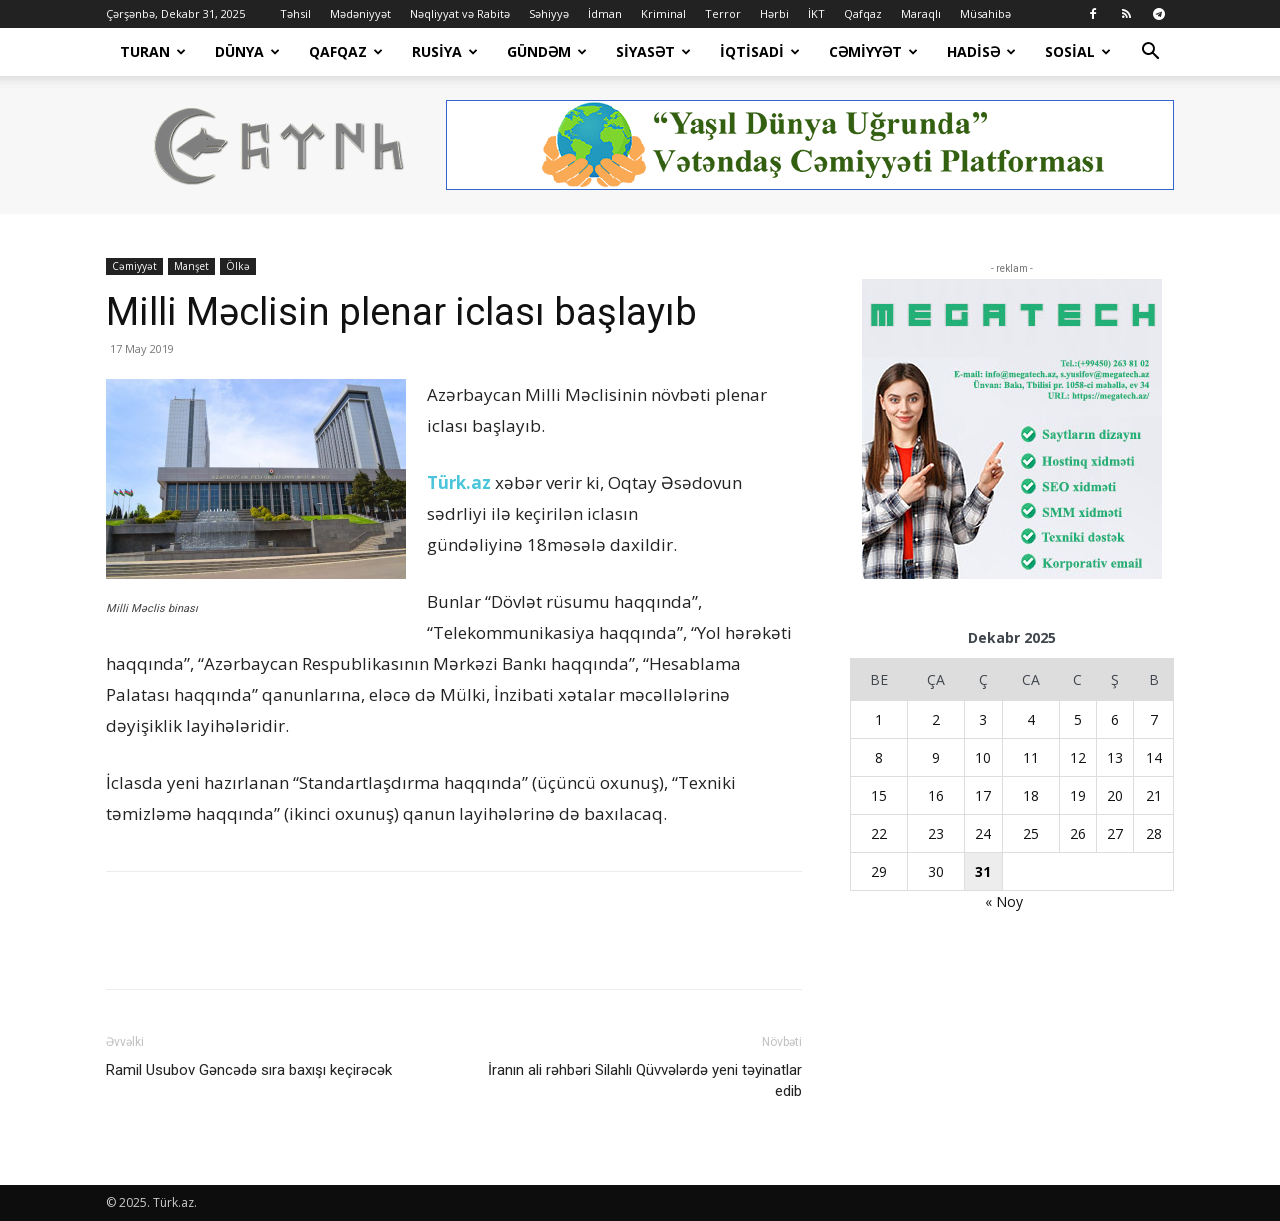 The height and width of the screenshot is (1221, 1280). I want to click on 2 [Yazılar December 2, 2025 tarixində yayımlandı], so click(936, 719).